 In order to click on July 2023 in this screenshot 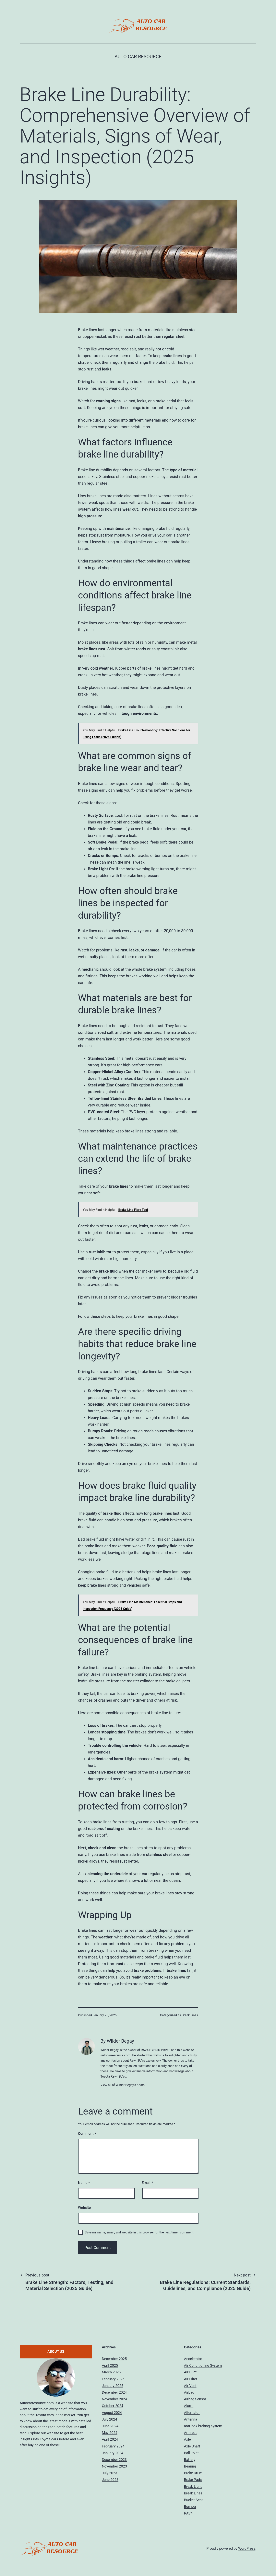, I will do `click(109, 2473)`.